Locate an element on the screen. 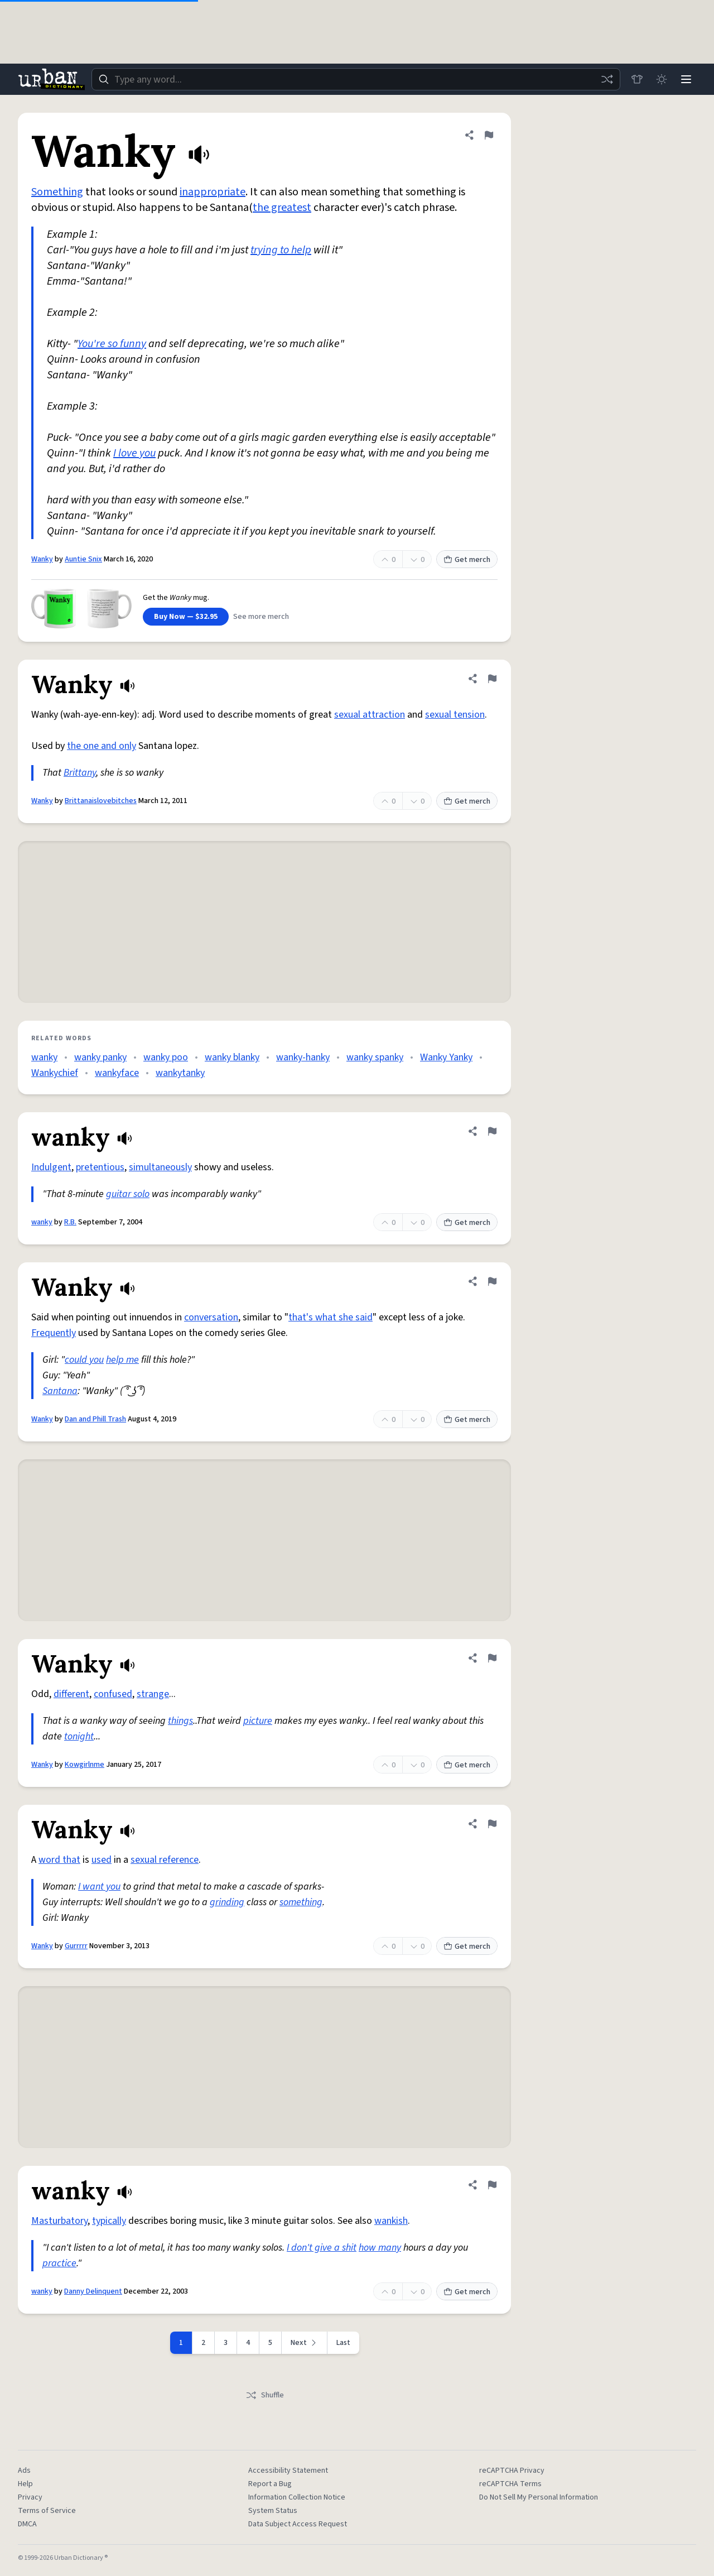 The width and height of the screenshot is (714, 2576). R.B. is located at coordinates (70, 1222).